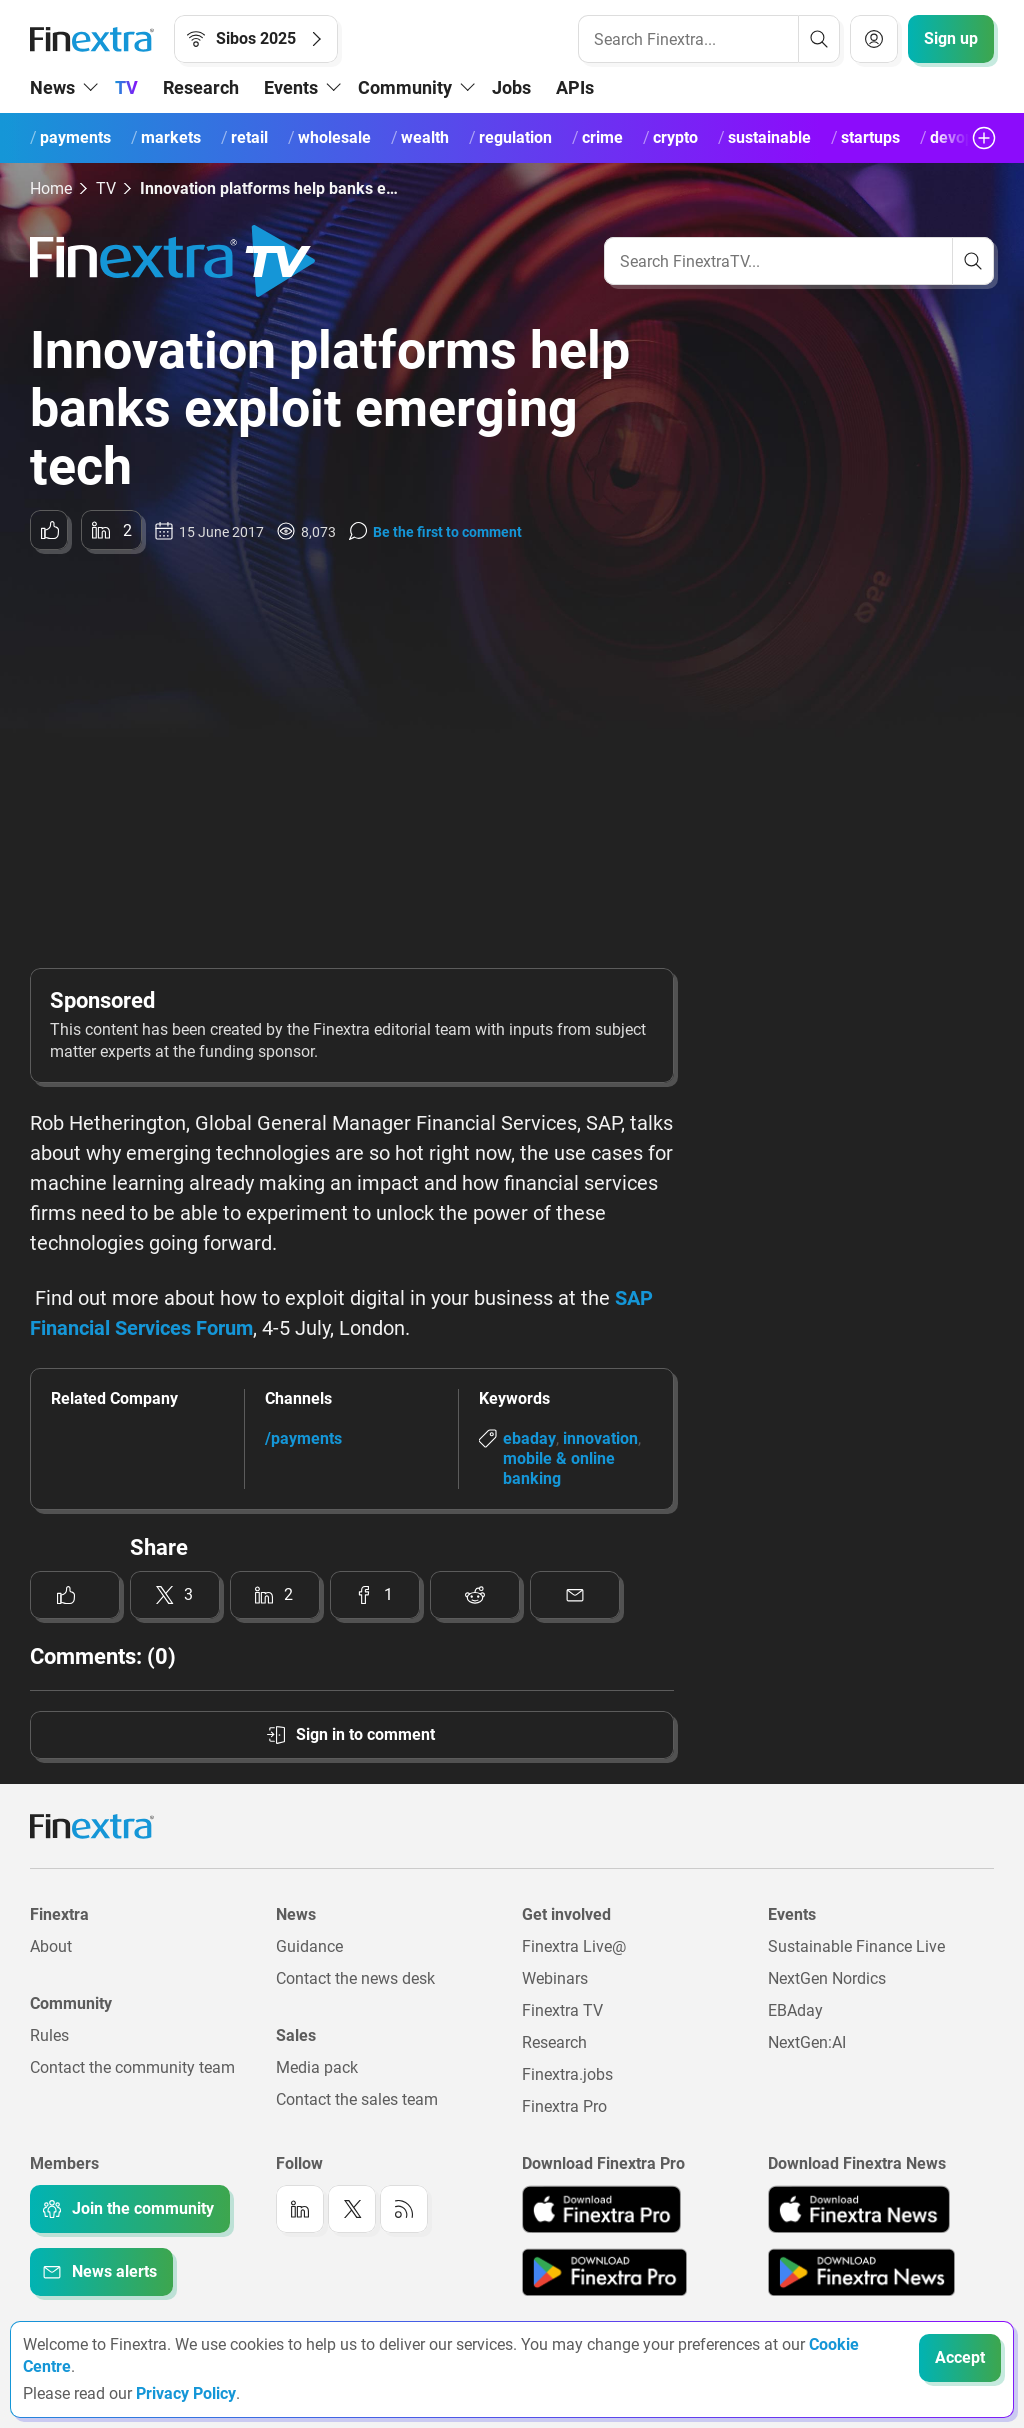  Describe the element at coordinates (51, 188) in the screenshot. I see `Home` at that location.